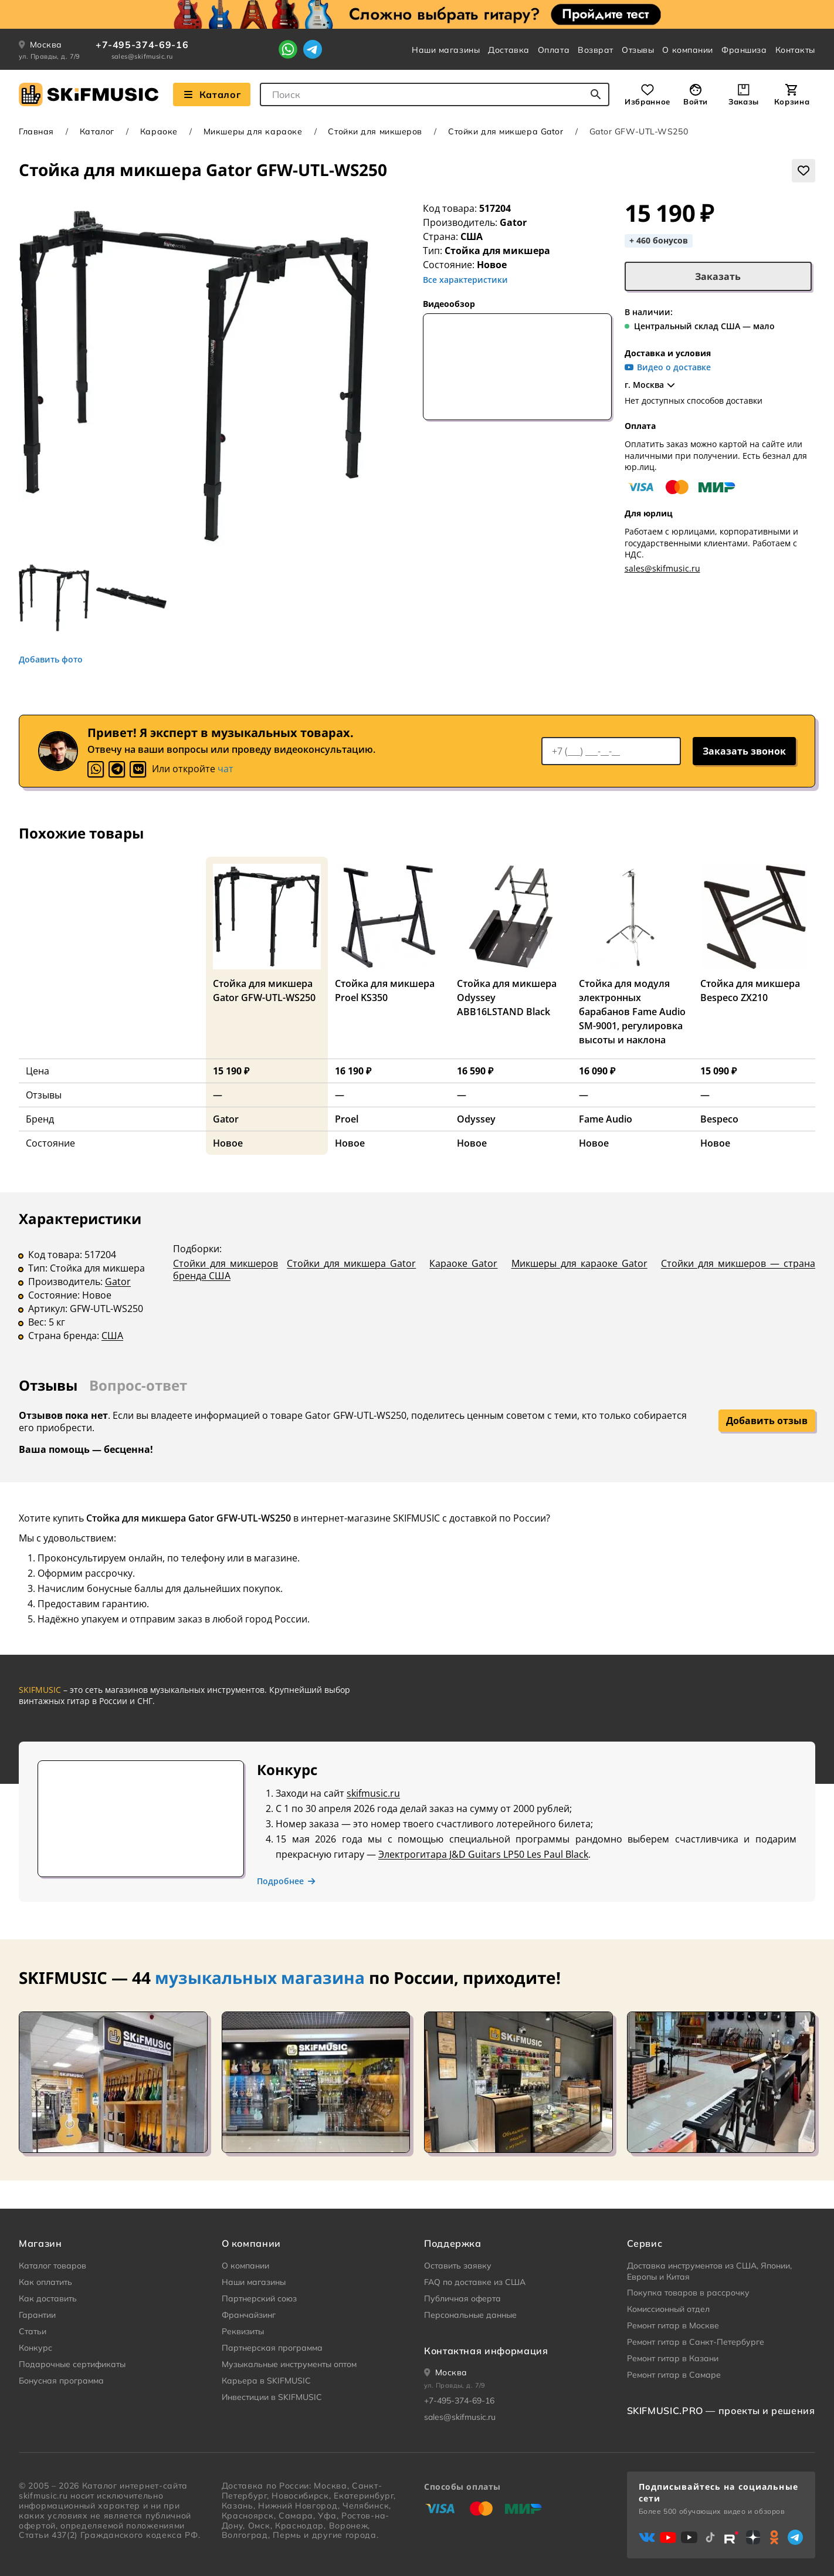 This screenshot has height=2576, width=834. What do you see at coordinates (673, 2325) in the screenshot?
I see `Ремонт гитар в Москве` at bounding box center [673, 2325].